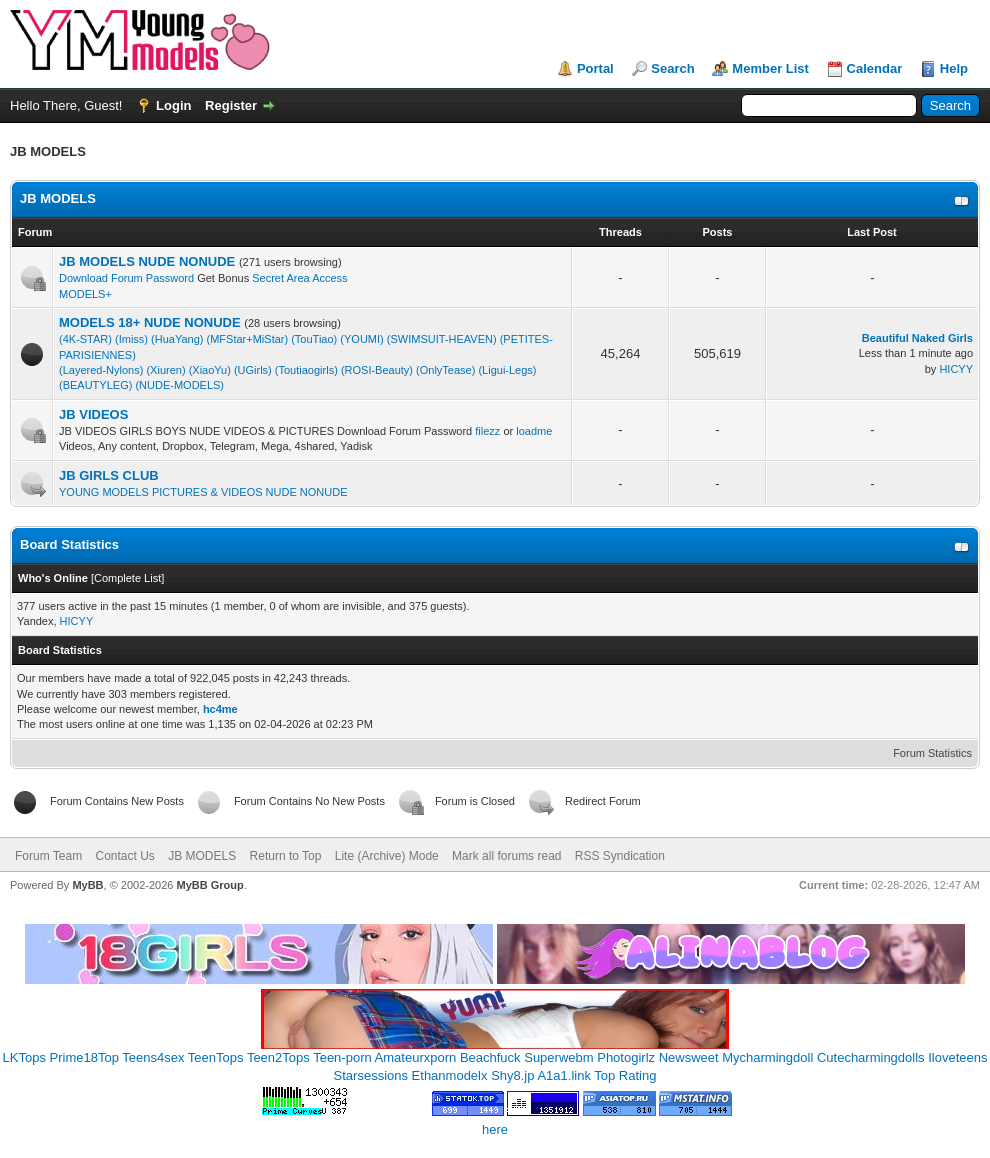 This screenshot has height=1158, width=990. Describe the element at coordinates (165, 370) in the screenshot. I see `(Xiuren)` at that location.